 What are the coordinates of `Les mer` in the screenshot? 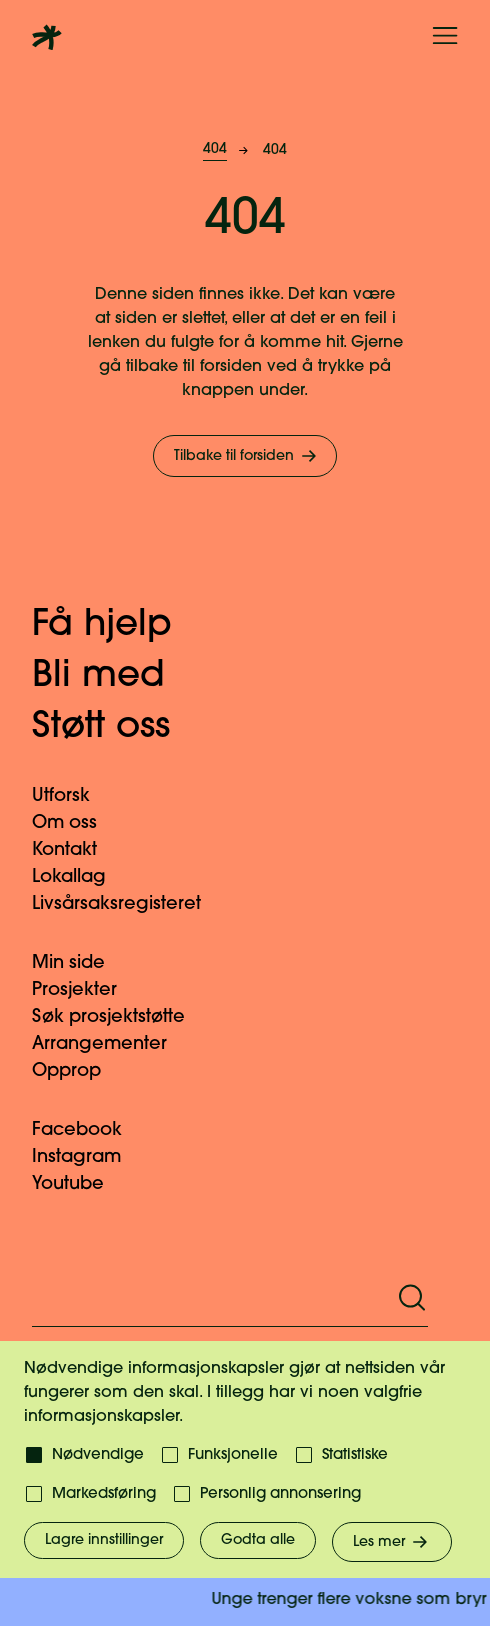 It's located at (392, 1542).